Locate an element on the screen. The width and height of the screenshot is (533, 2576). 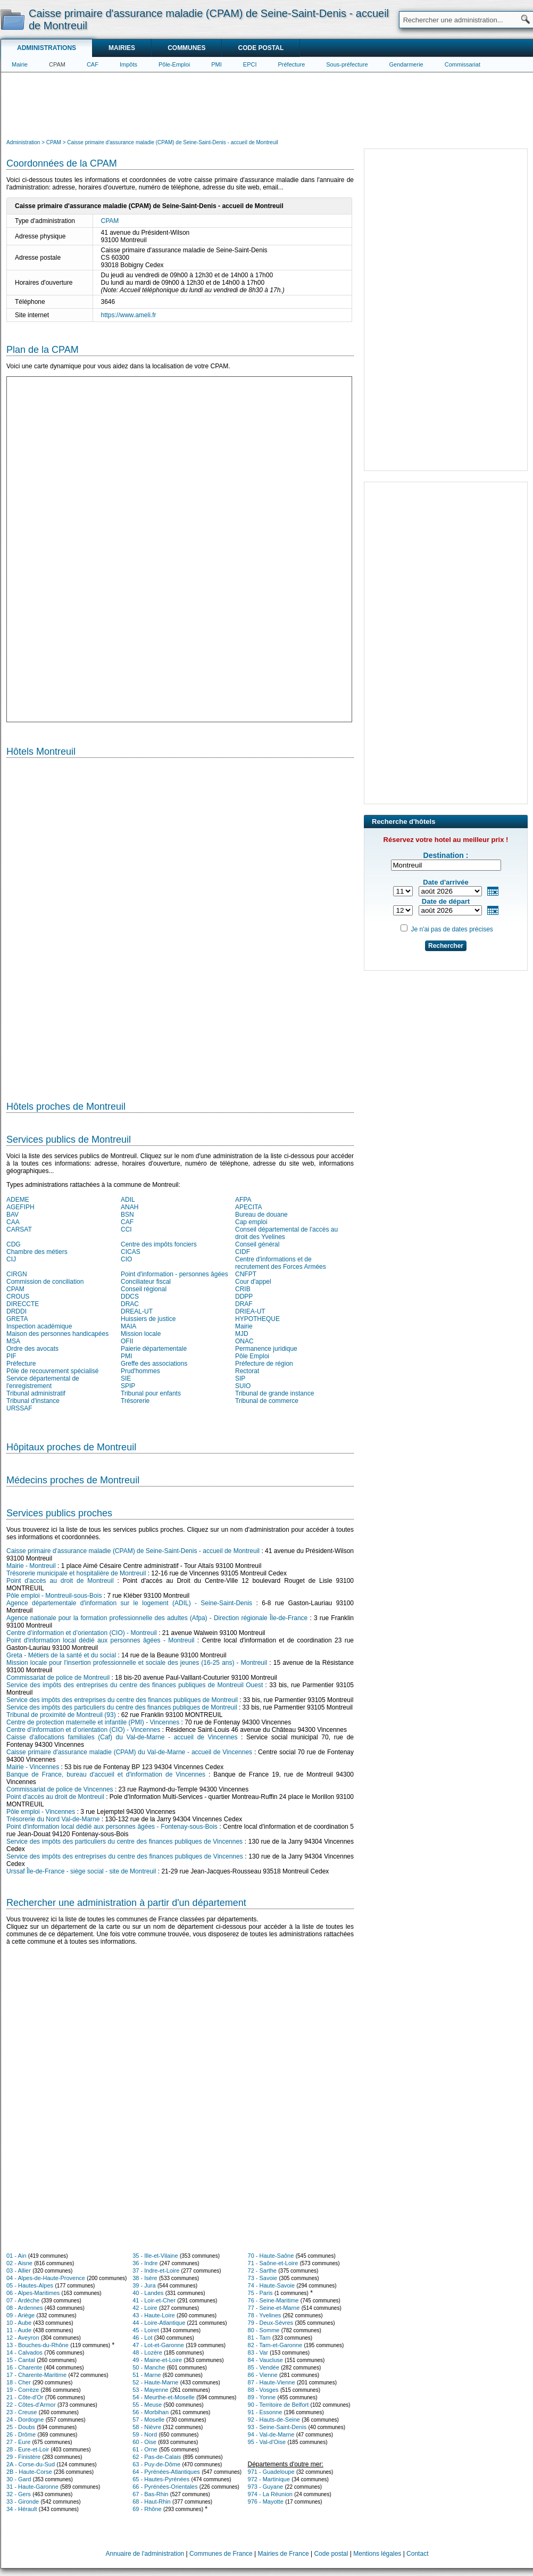
50 - Manche is located at coordinates (148, 2367).